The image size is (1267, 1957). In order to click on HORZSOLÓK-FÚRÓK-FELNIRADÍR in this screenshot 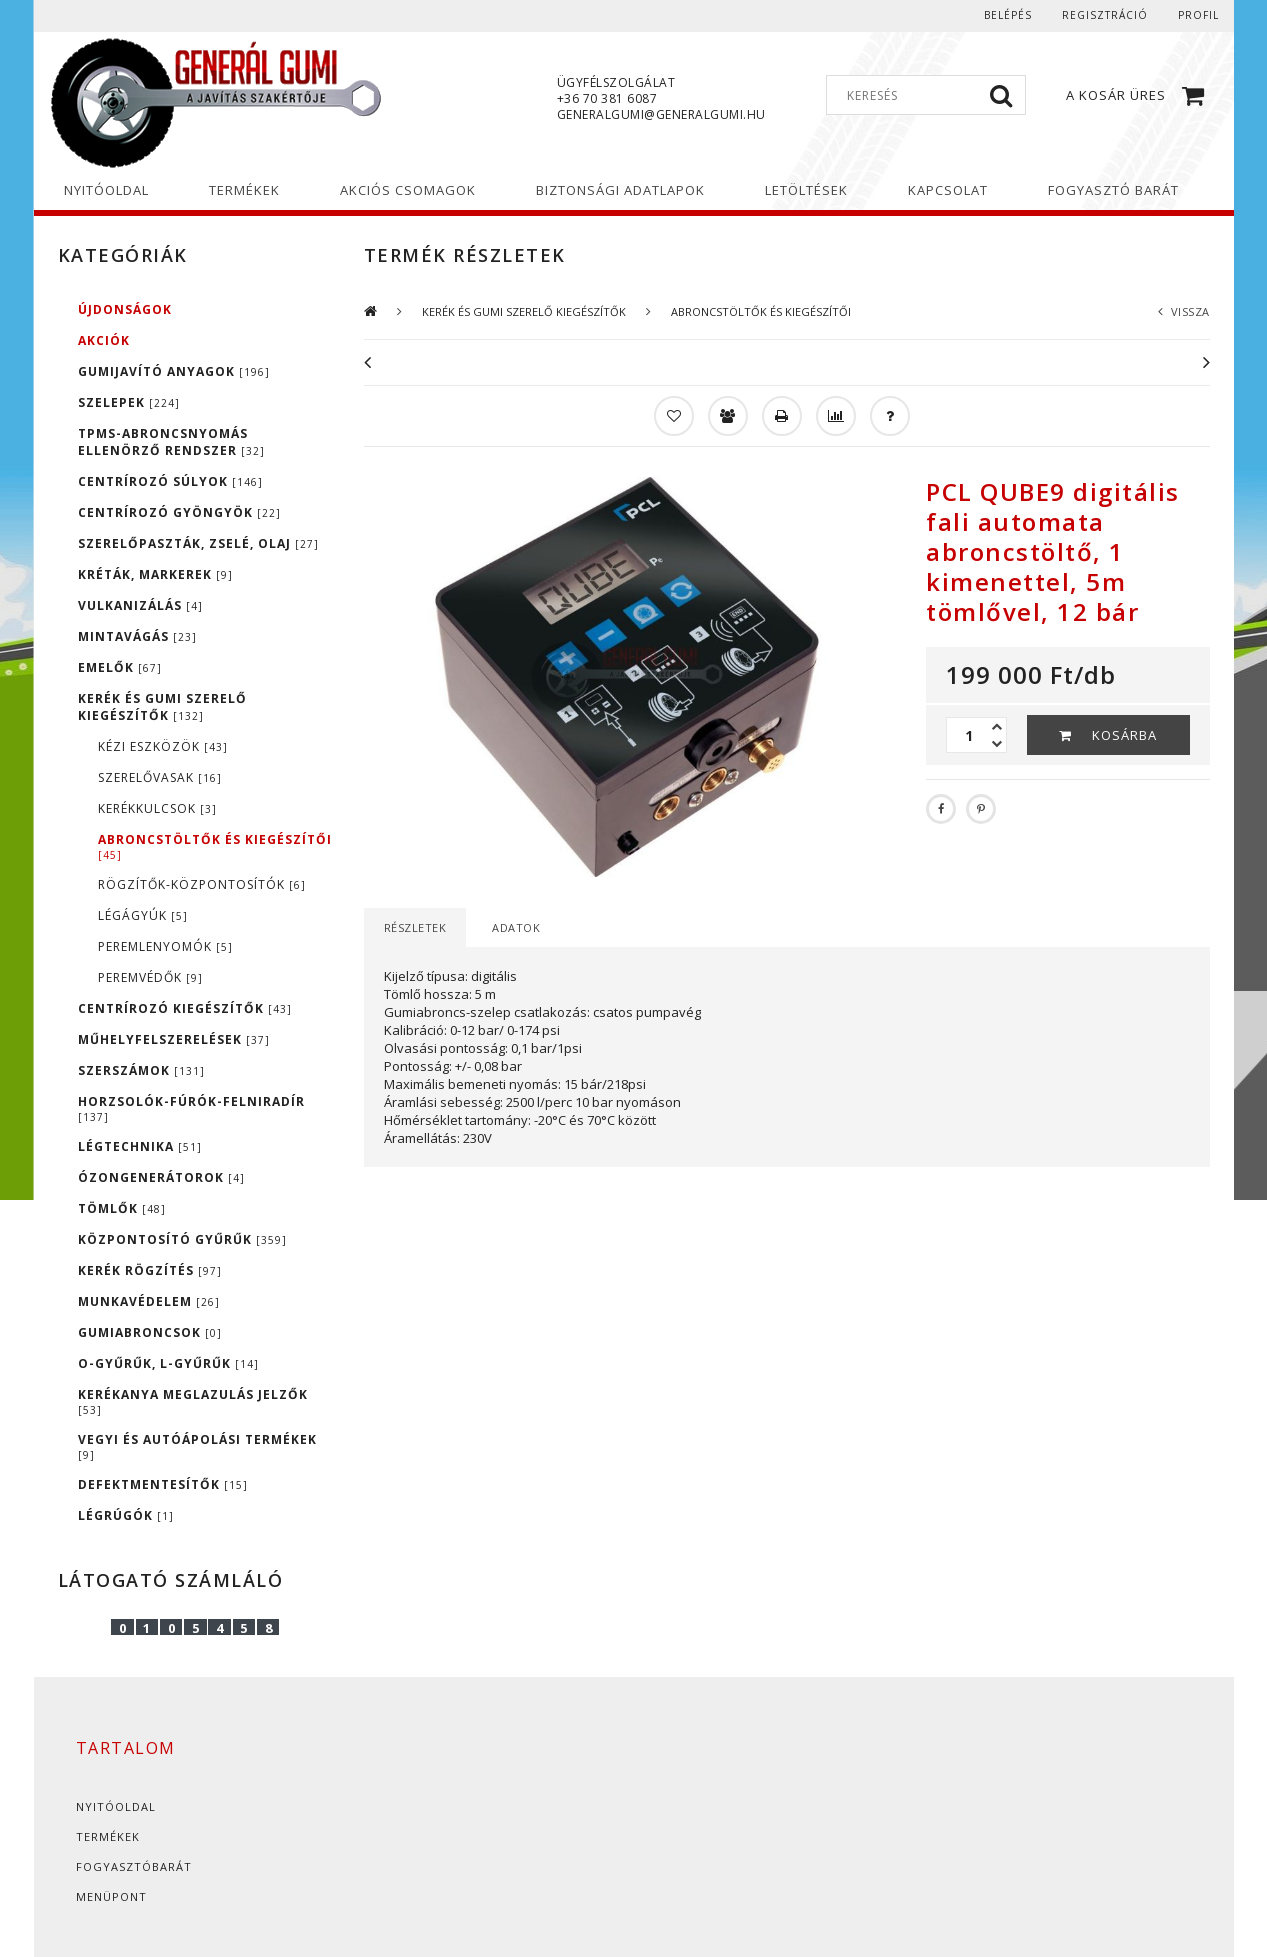, I will do `click(191, 1108)`.